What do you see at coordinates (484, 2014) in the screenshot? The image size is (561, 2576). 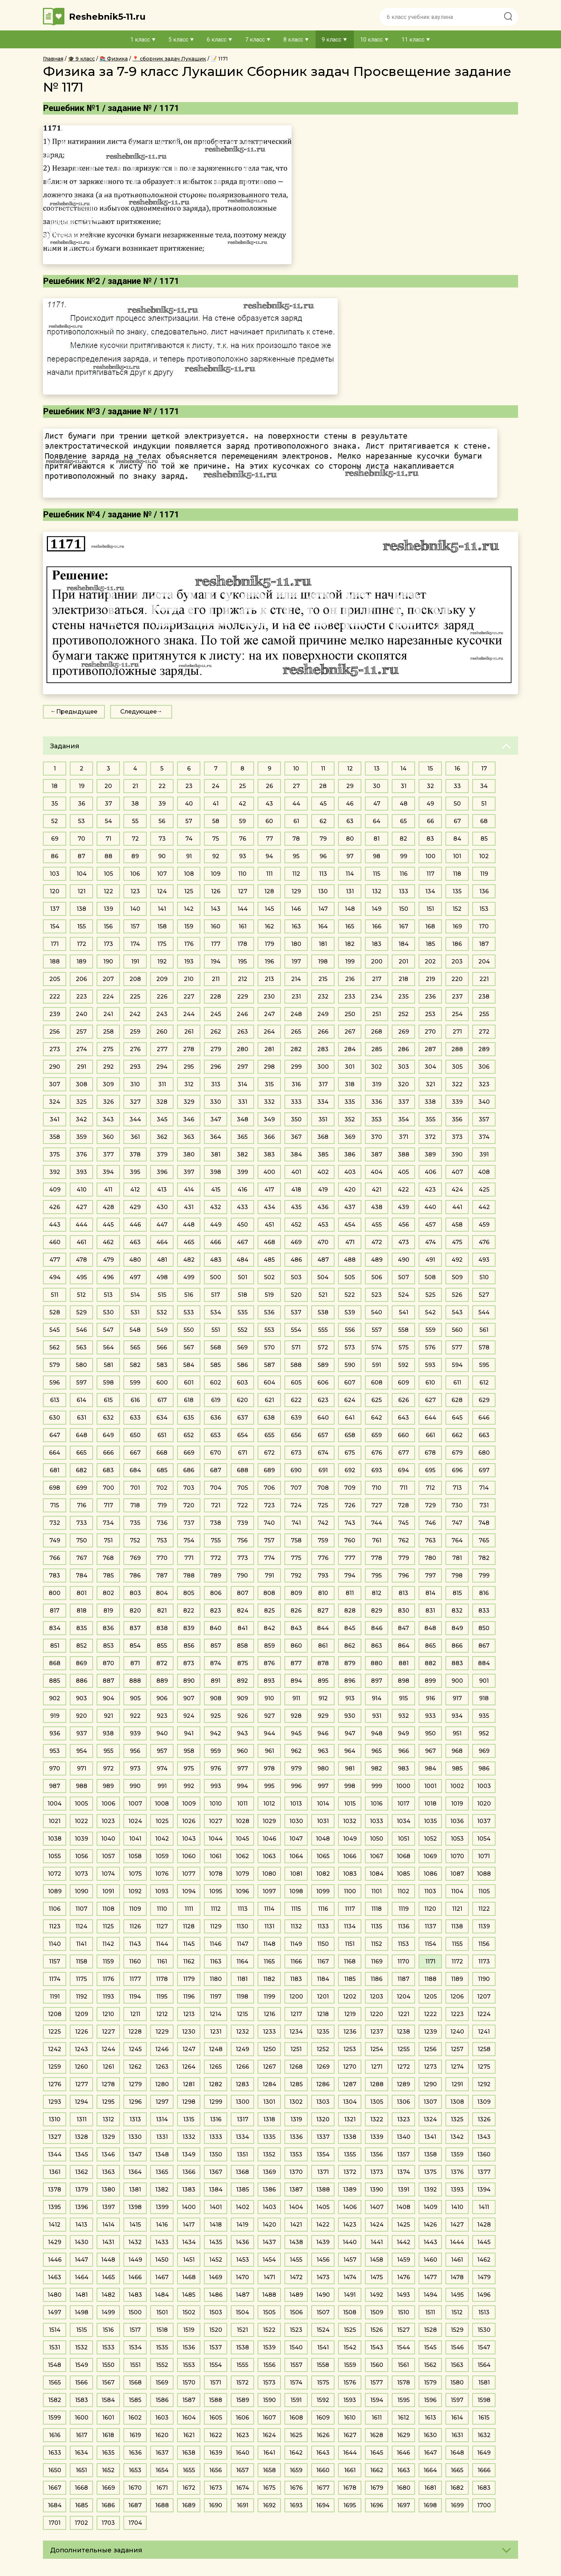 I see `1224` at bounding box center [484, 2014].